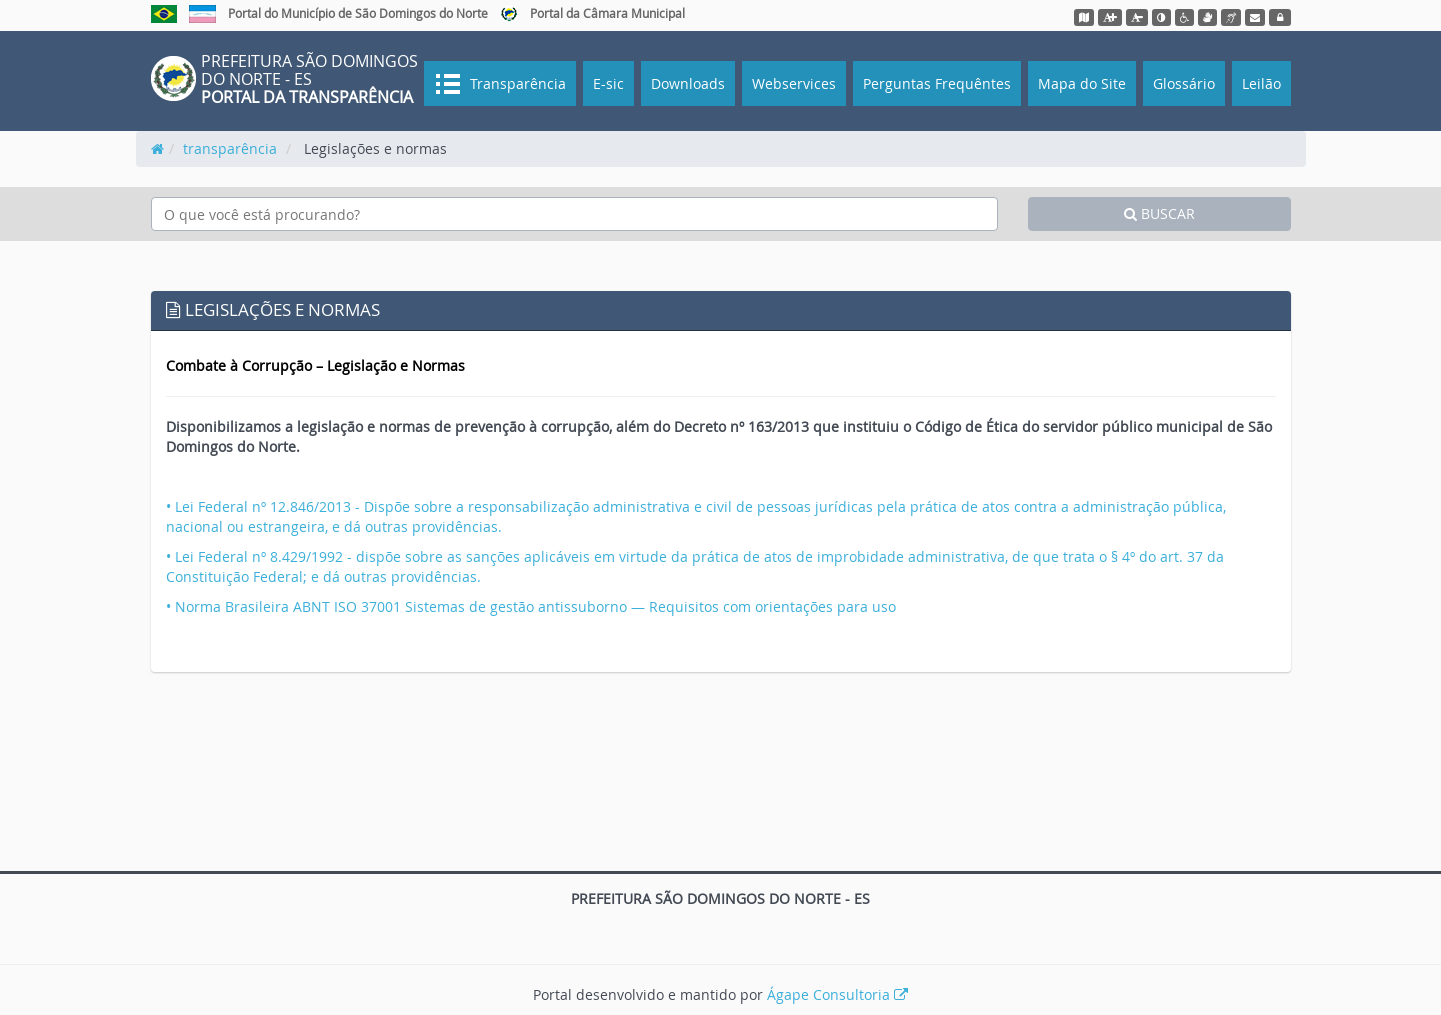 Image resolution: width=1441 pixels, height=1015 pixels. What do you see at coordinates (230, 148) in the screenshot?
I see `transparência` at bounding box center [230, 148].